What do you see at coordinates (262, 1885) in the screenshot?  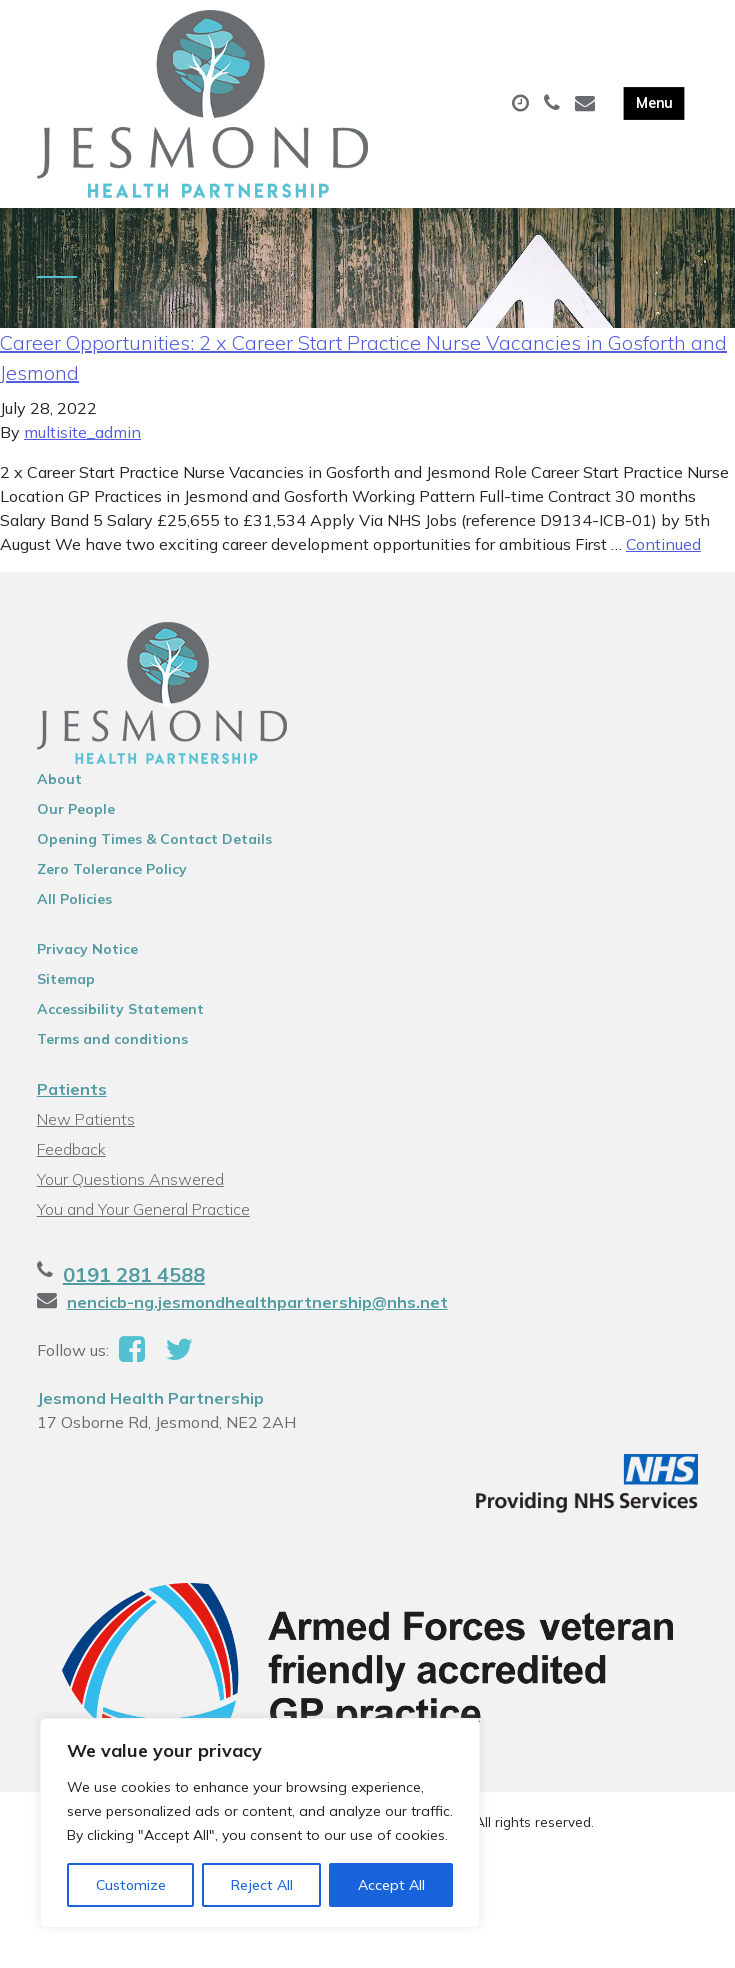 I see `Reject All` at bounding box center [262, 1885].